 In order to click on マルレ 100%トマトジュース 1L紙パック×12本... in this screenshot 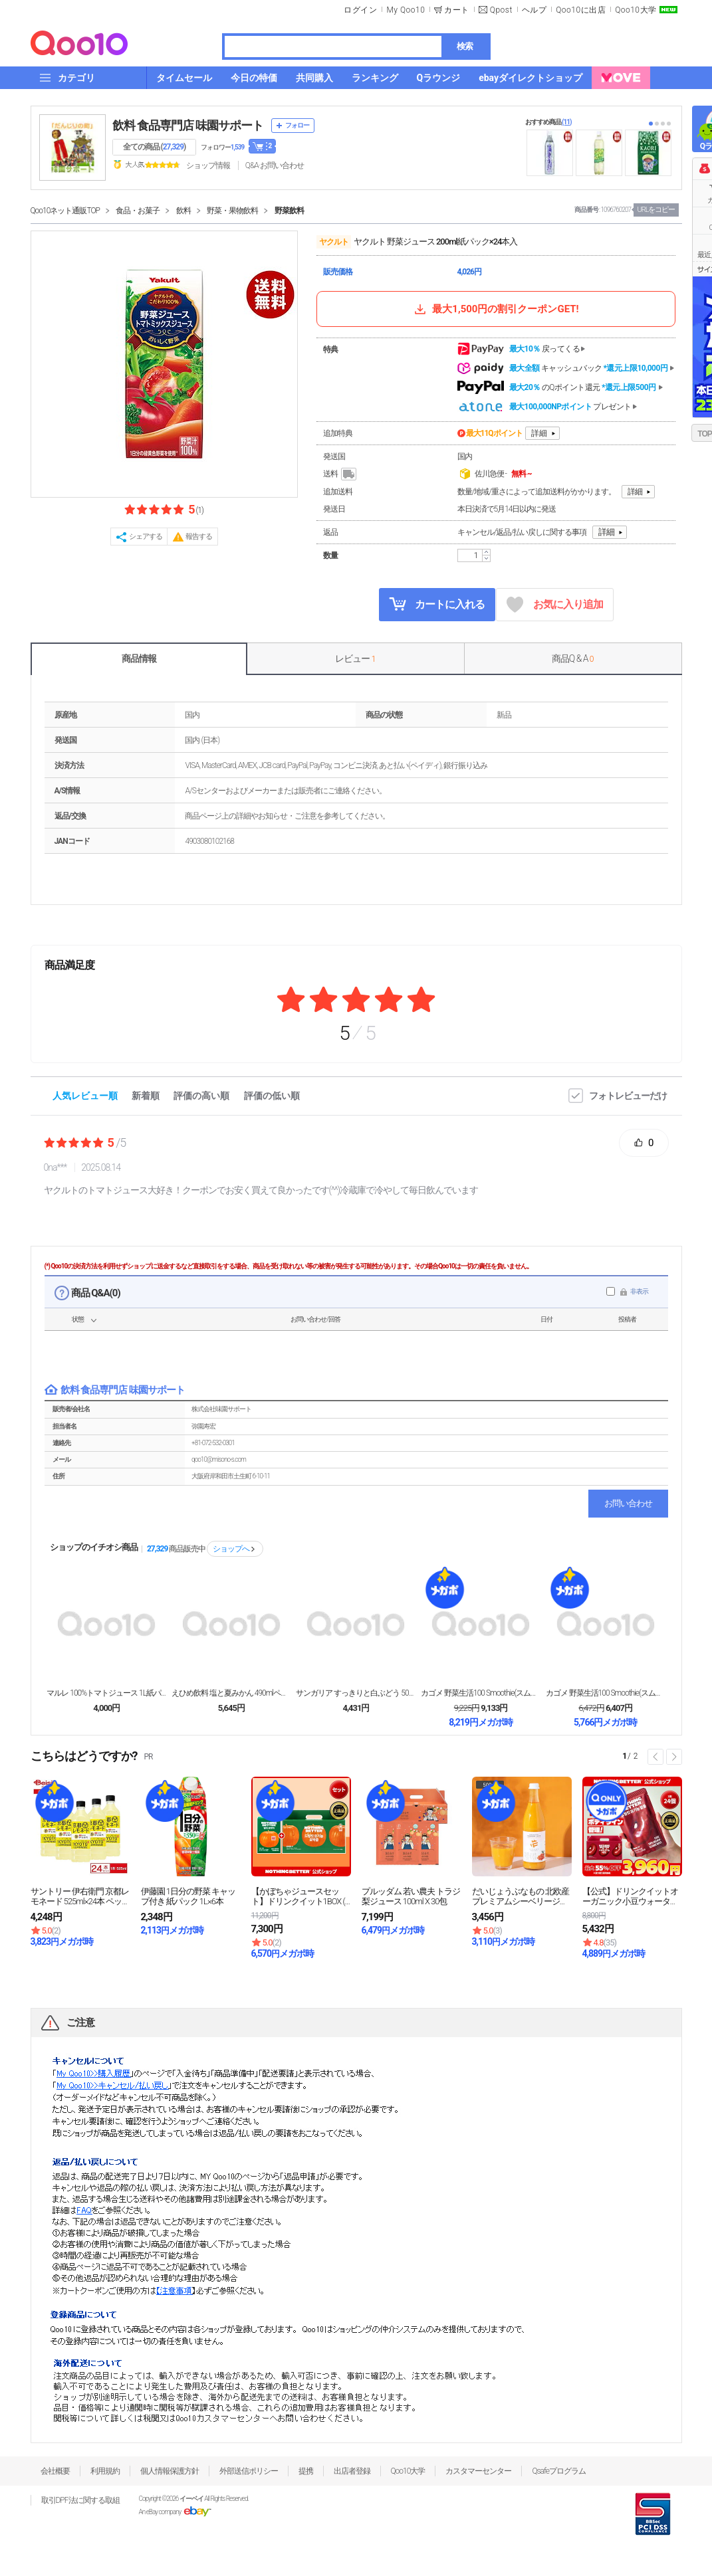, I will do `click(106, 1693)`.